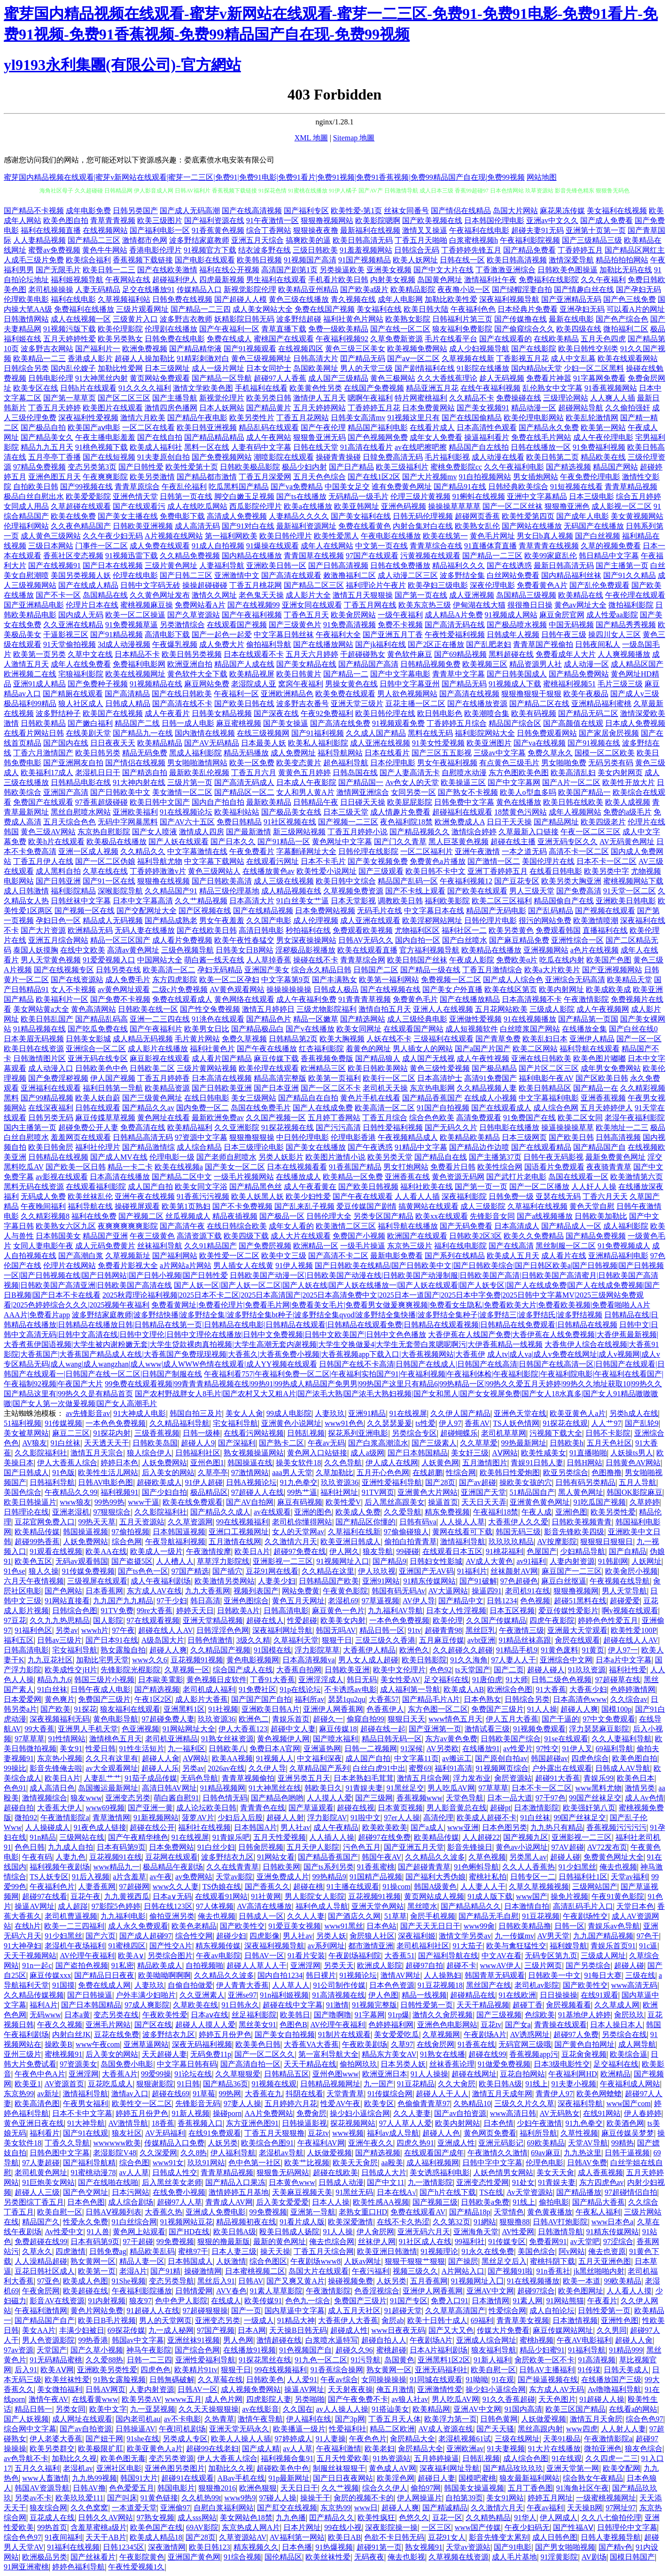 The width and height of the screenshot is (669, 2576). I want to click on 网站免费黄, so click(300, 1591).